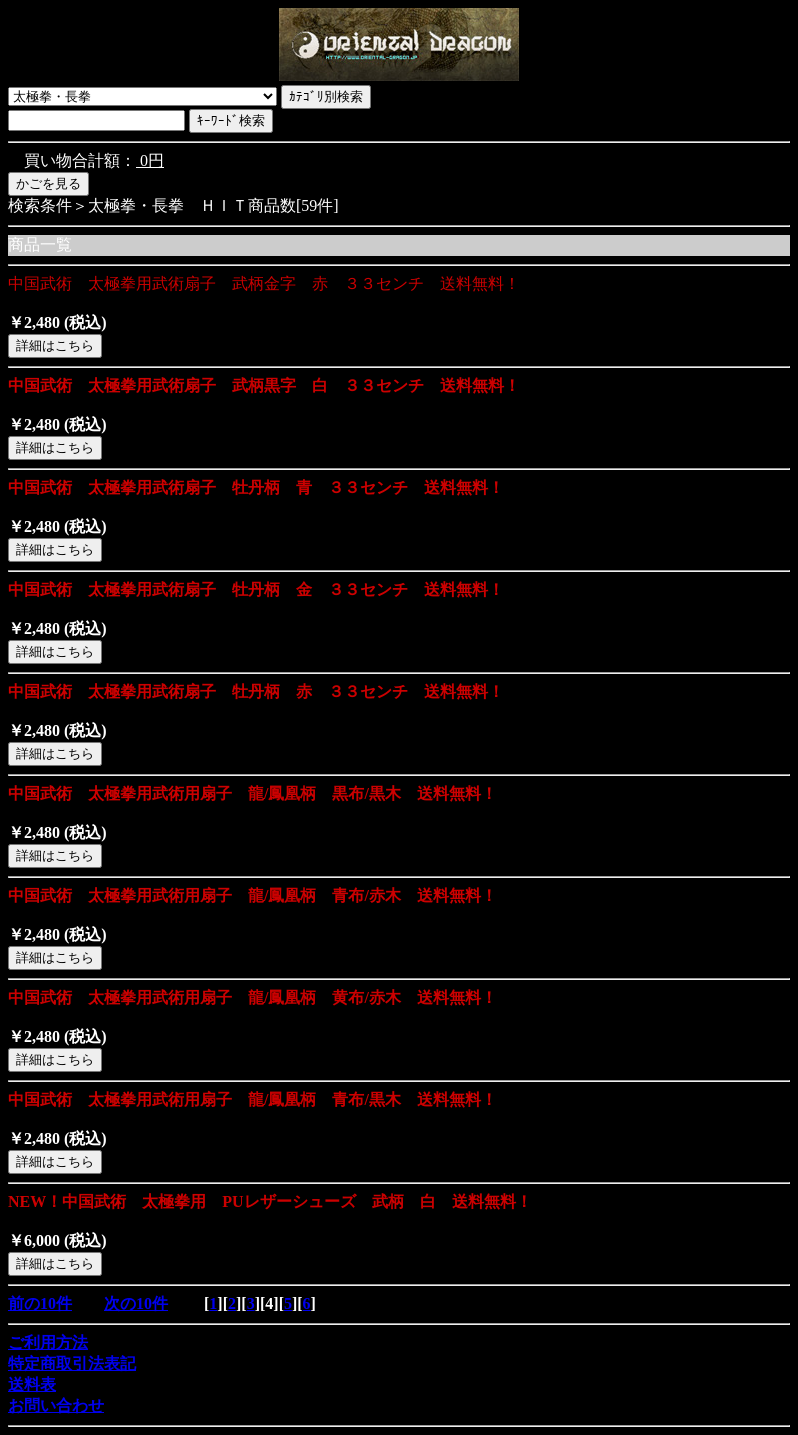 The image size is (798, 1435). Describe the element at coordinates (32, 1384) in the screenshot. I see `送料表` at that location.